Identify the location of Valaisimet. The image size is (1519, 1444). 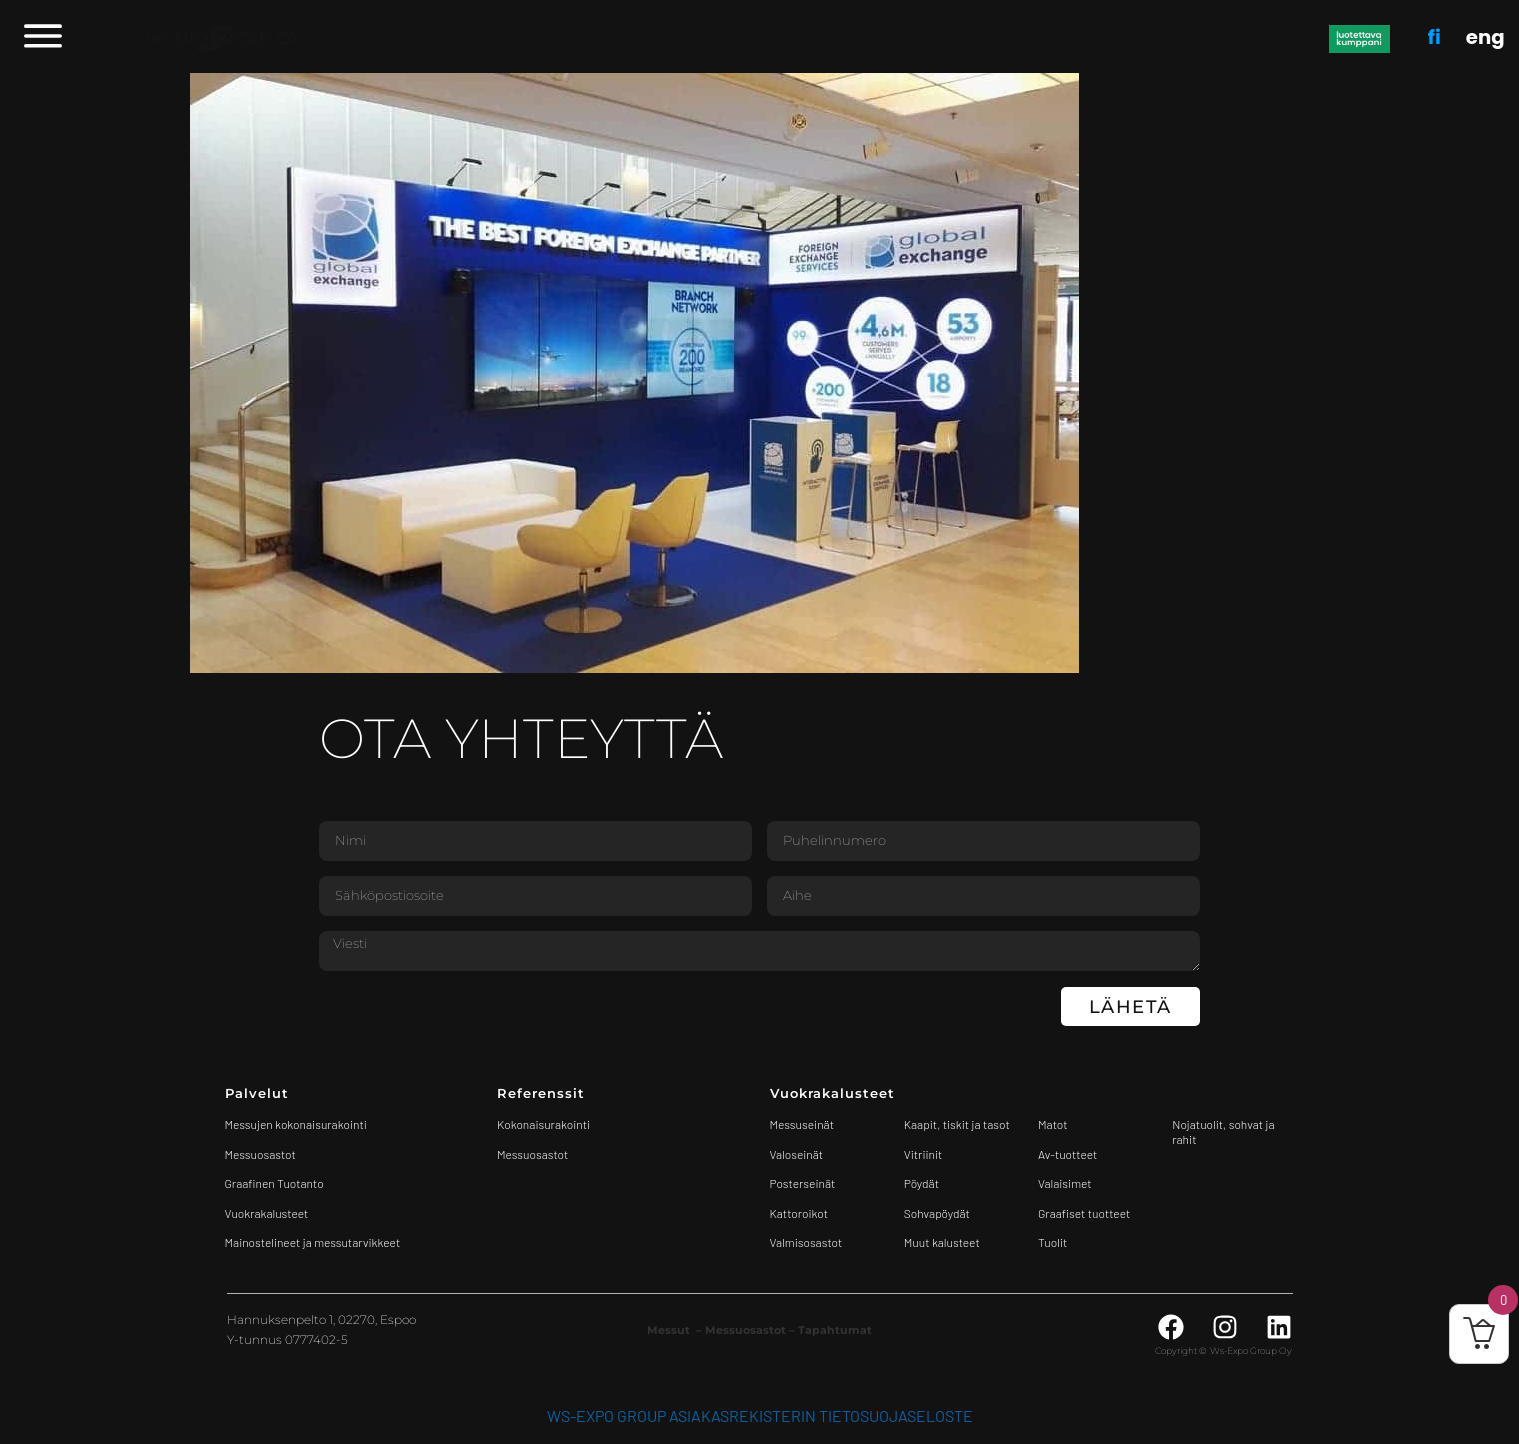
(1065, 1183).